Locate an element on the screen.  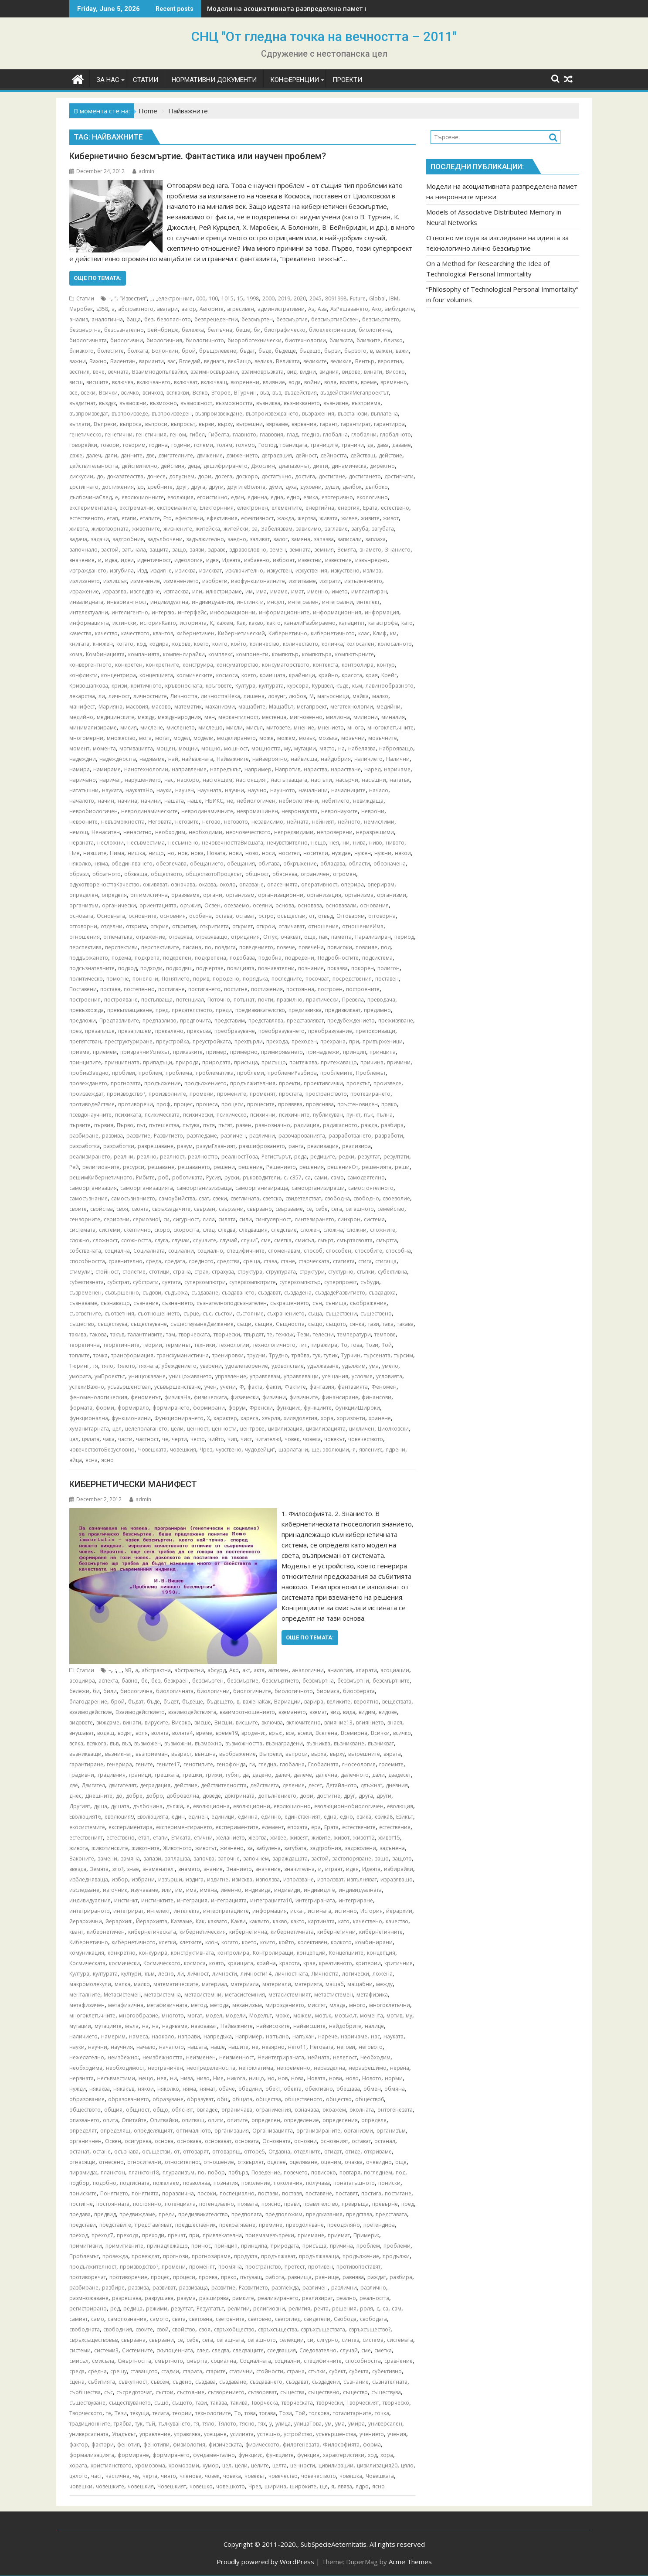
2045 is located at coordinates (315, 298).